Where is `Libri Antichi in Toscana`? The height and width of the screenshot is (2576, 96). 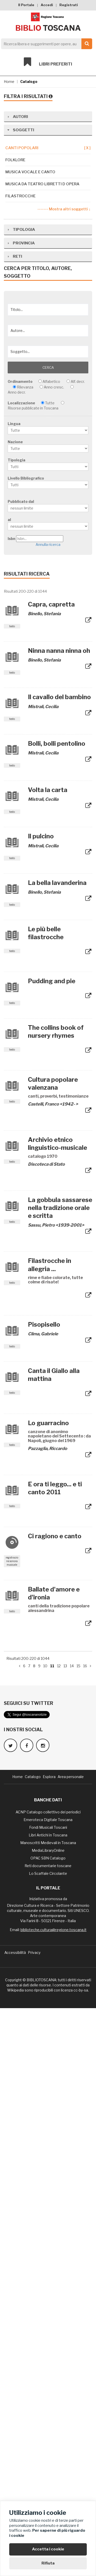 Libri Antichi in Toscana is located at coordinates (48, 1835).